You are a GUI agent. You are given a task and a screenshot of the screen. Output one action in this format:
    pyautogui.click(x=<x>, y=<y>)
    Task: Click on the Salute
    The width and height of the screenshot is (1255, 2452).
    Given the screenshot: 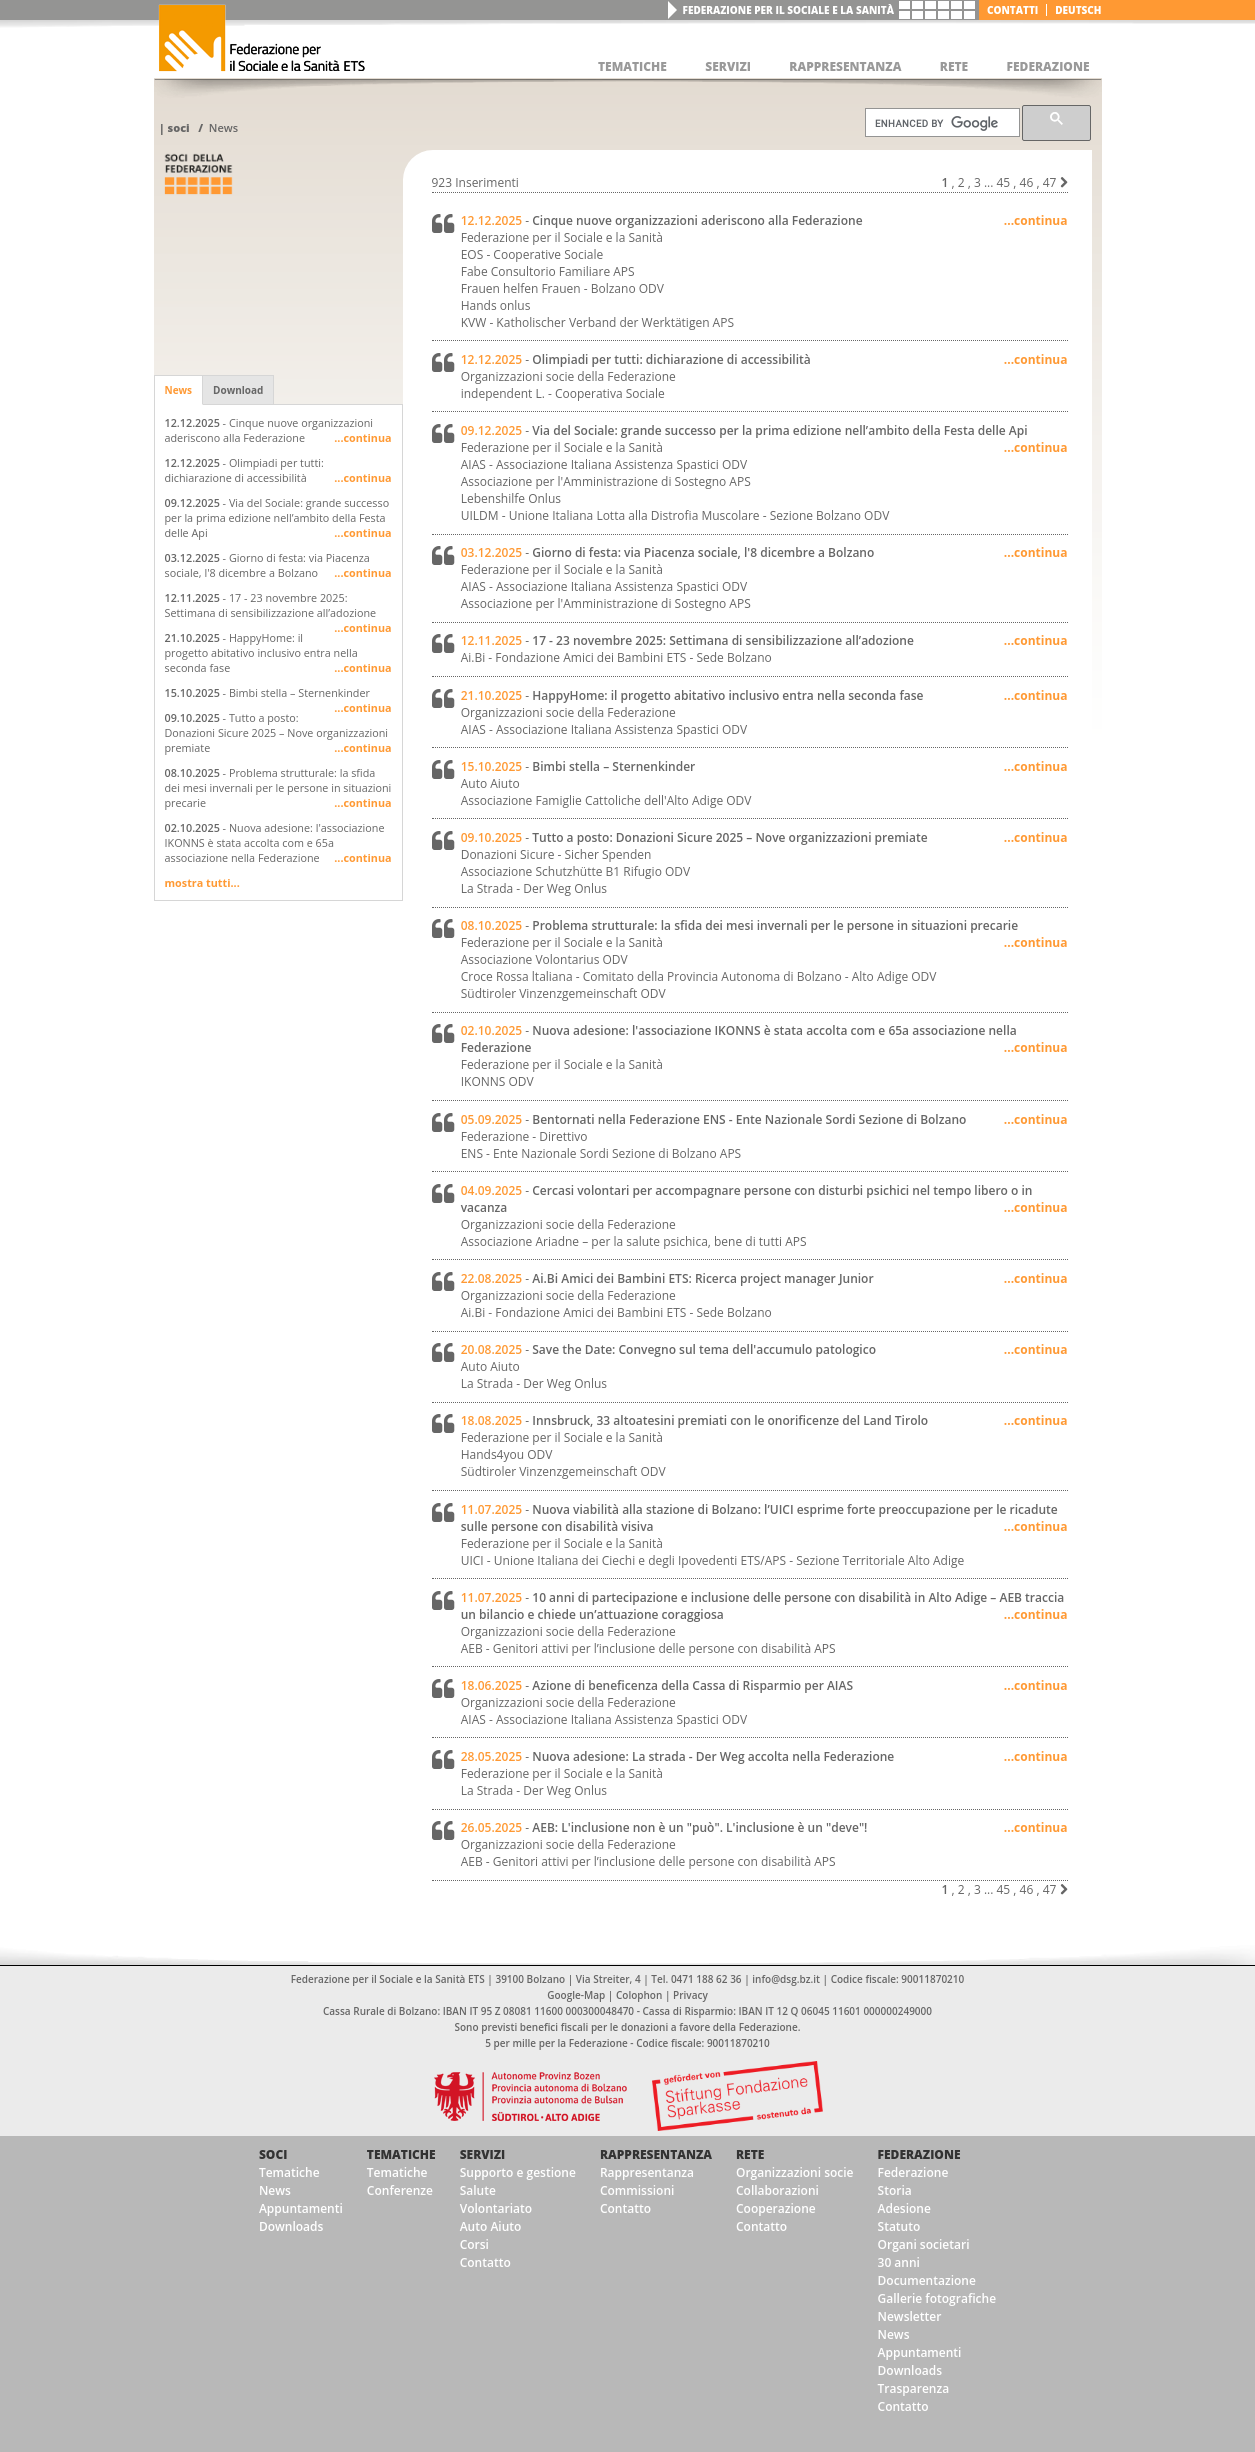 What is the action you would take?
    pyautogui.click(x=478, y=2190)
    